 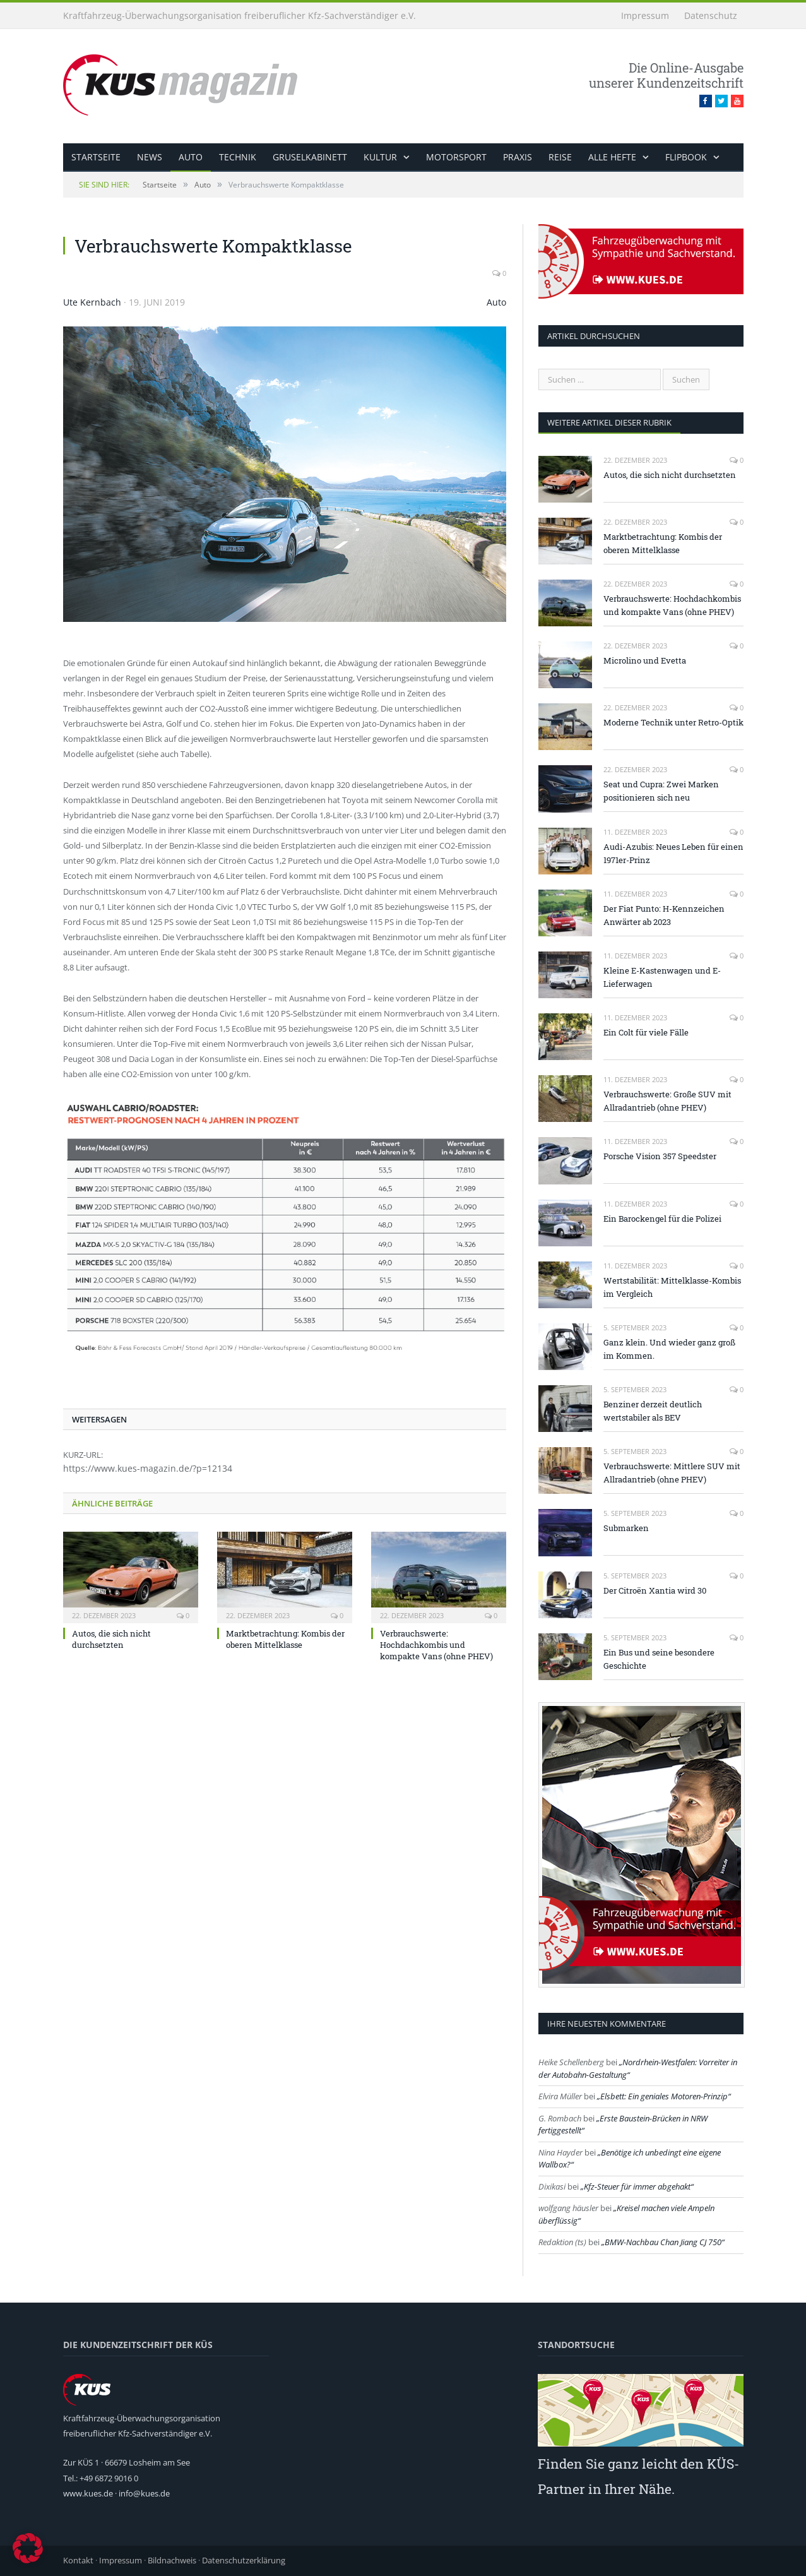 What do you see at coordinates (644, 660) in the screenshot?
I see `Microlino und Evetta` at bounding box center [644, 660].